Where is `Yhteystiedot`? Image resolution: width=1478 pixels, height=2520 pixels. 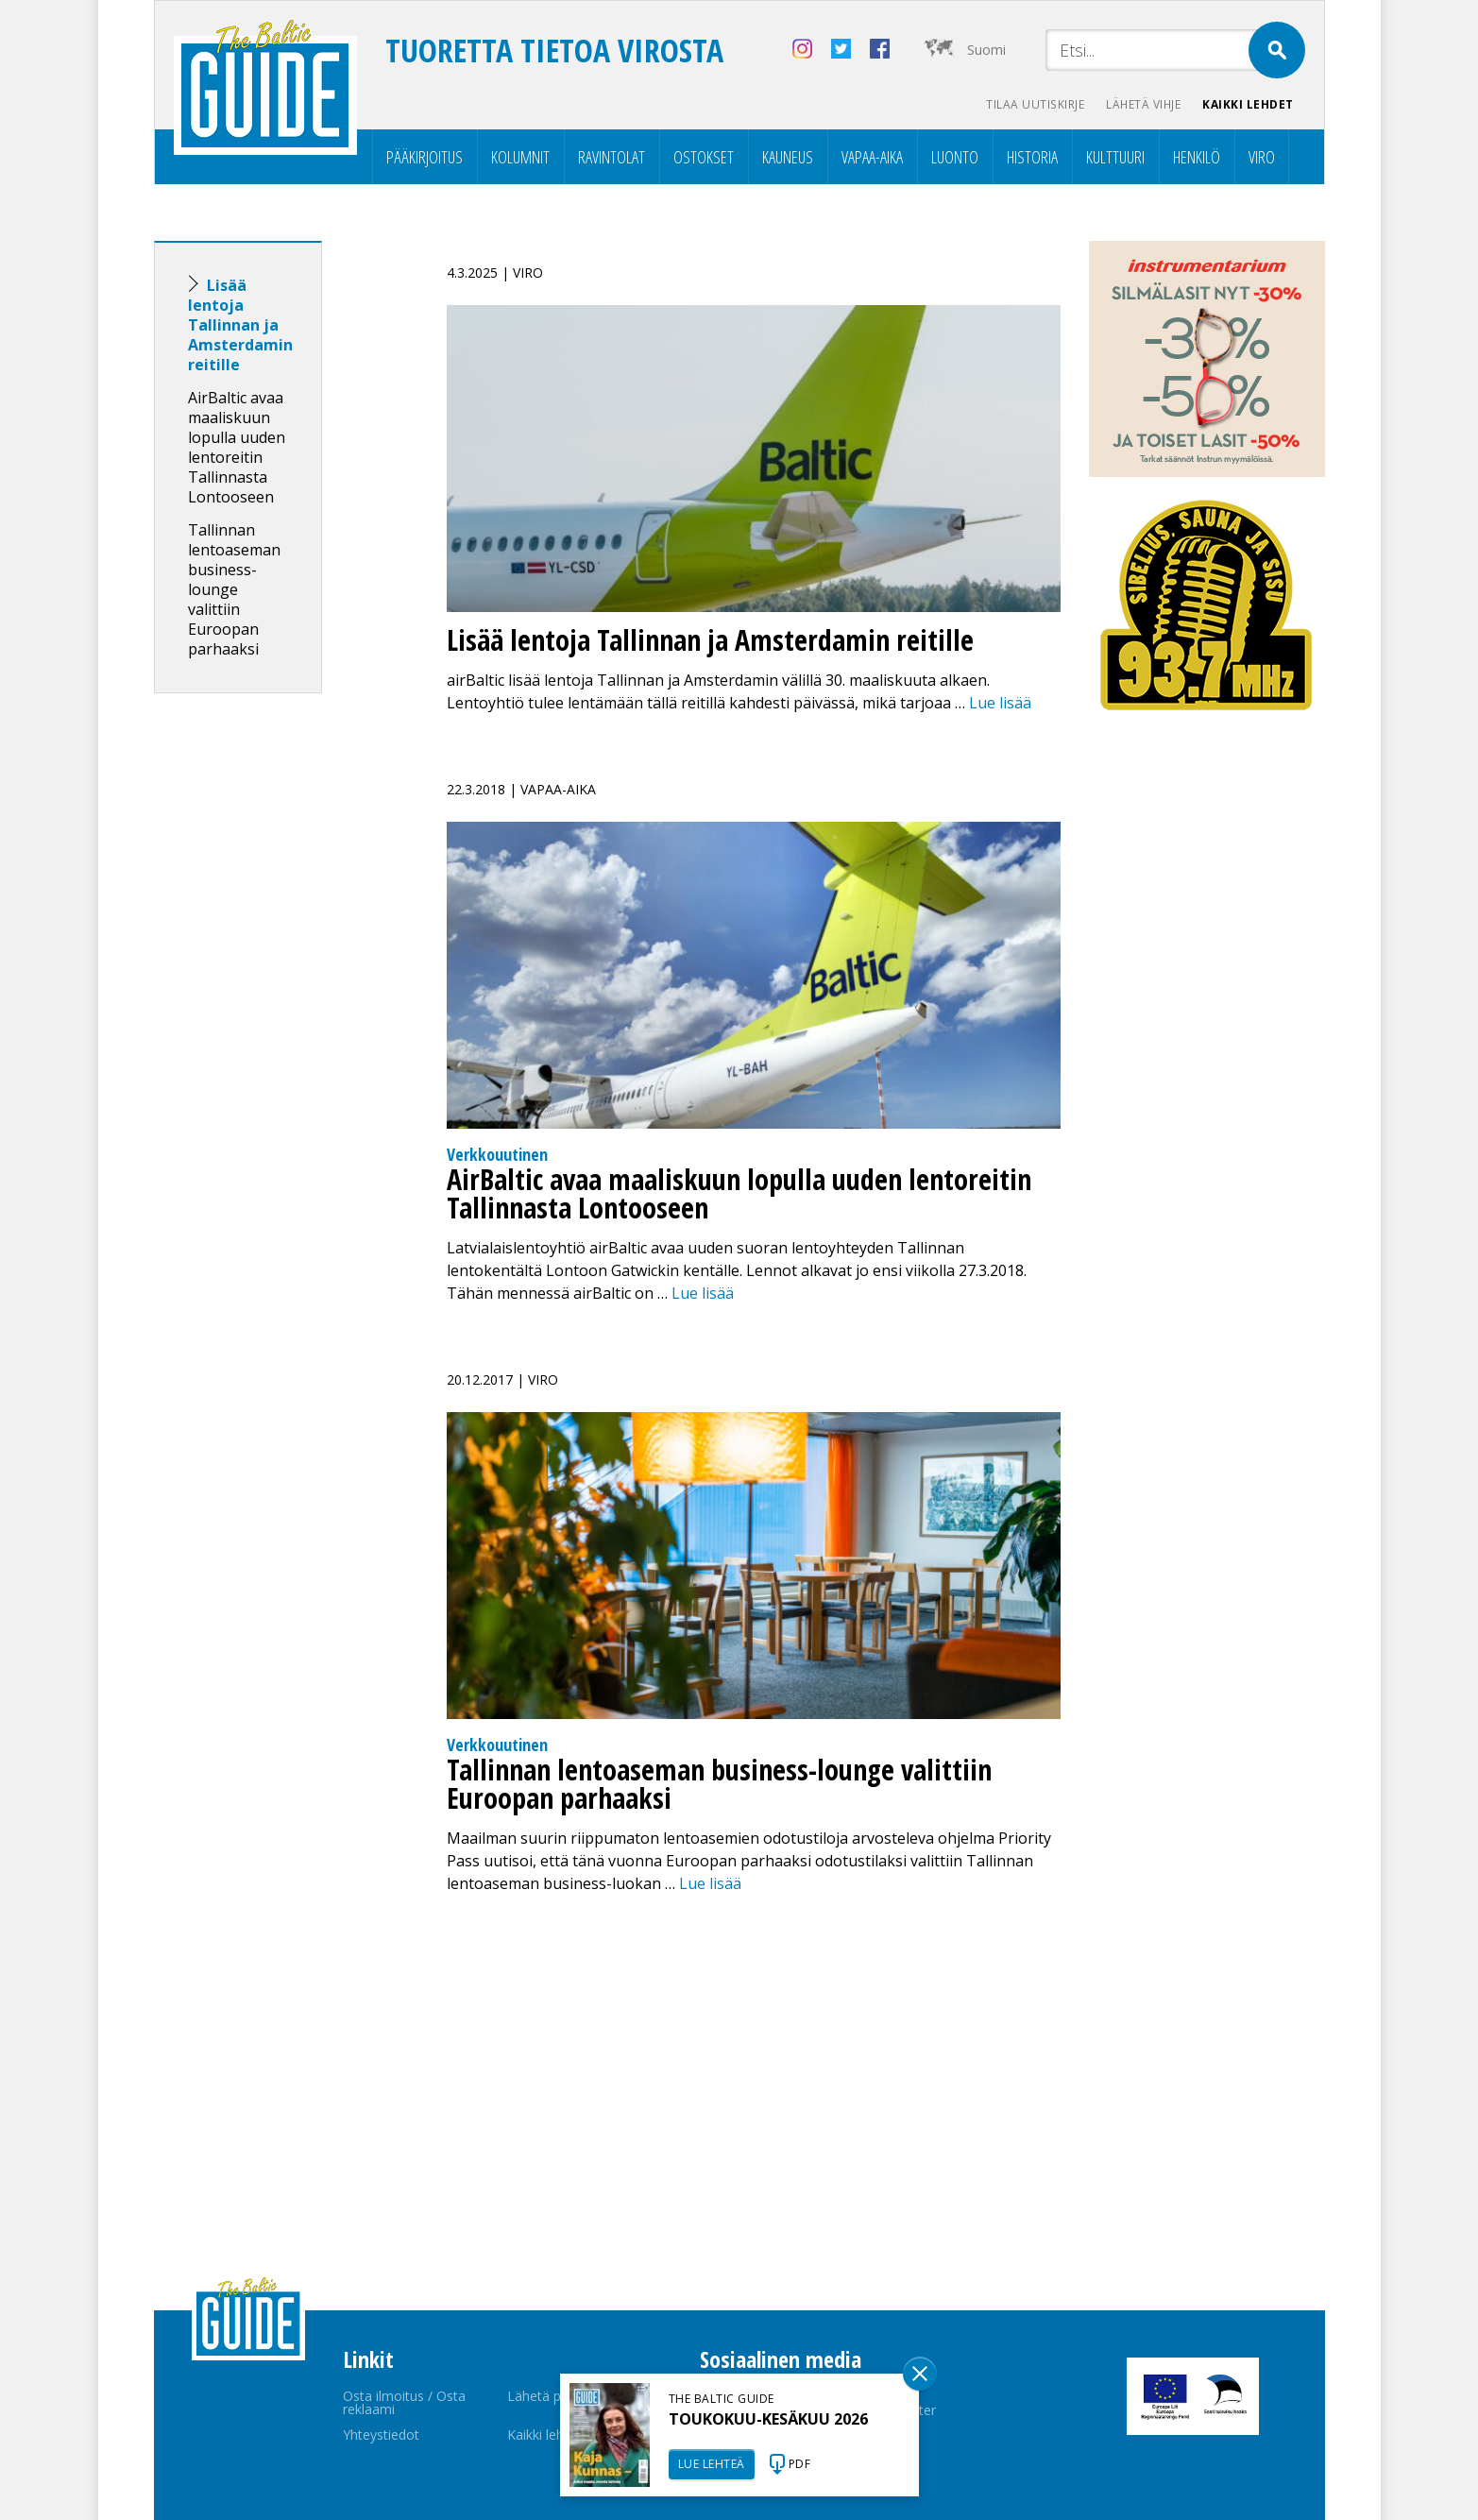 Yhteystiedot is located at coordinates (381, 2434).